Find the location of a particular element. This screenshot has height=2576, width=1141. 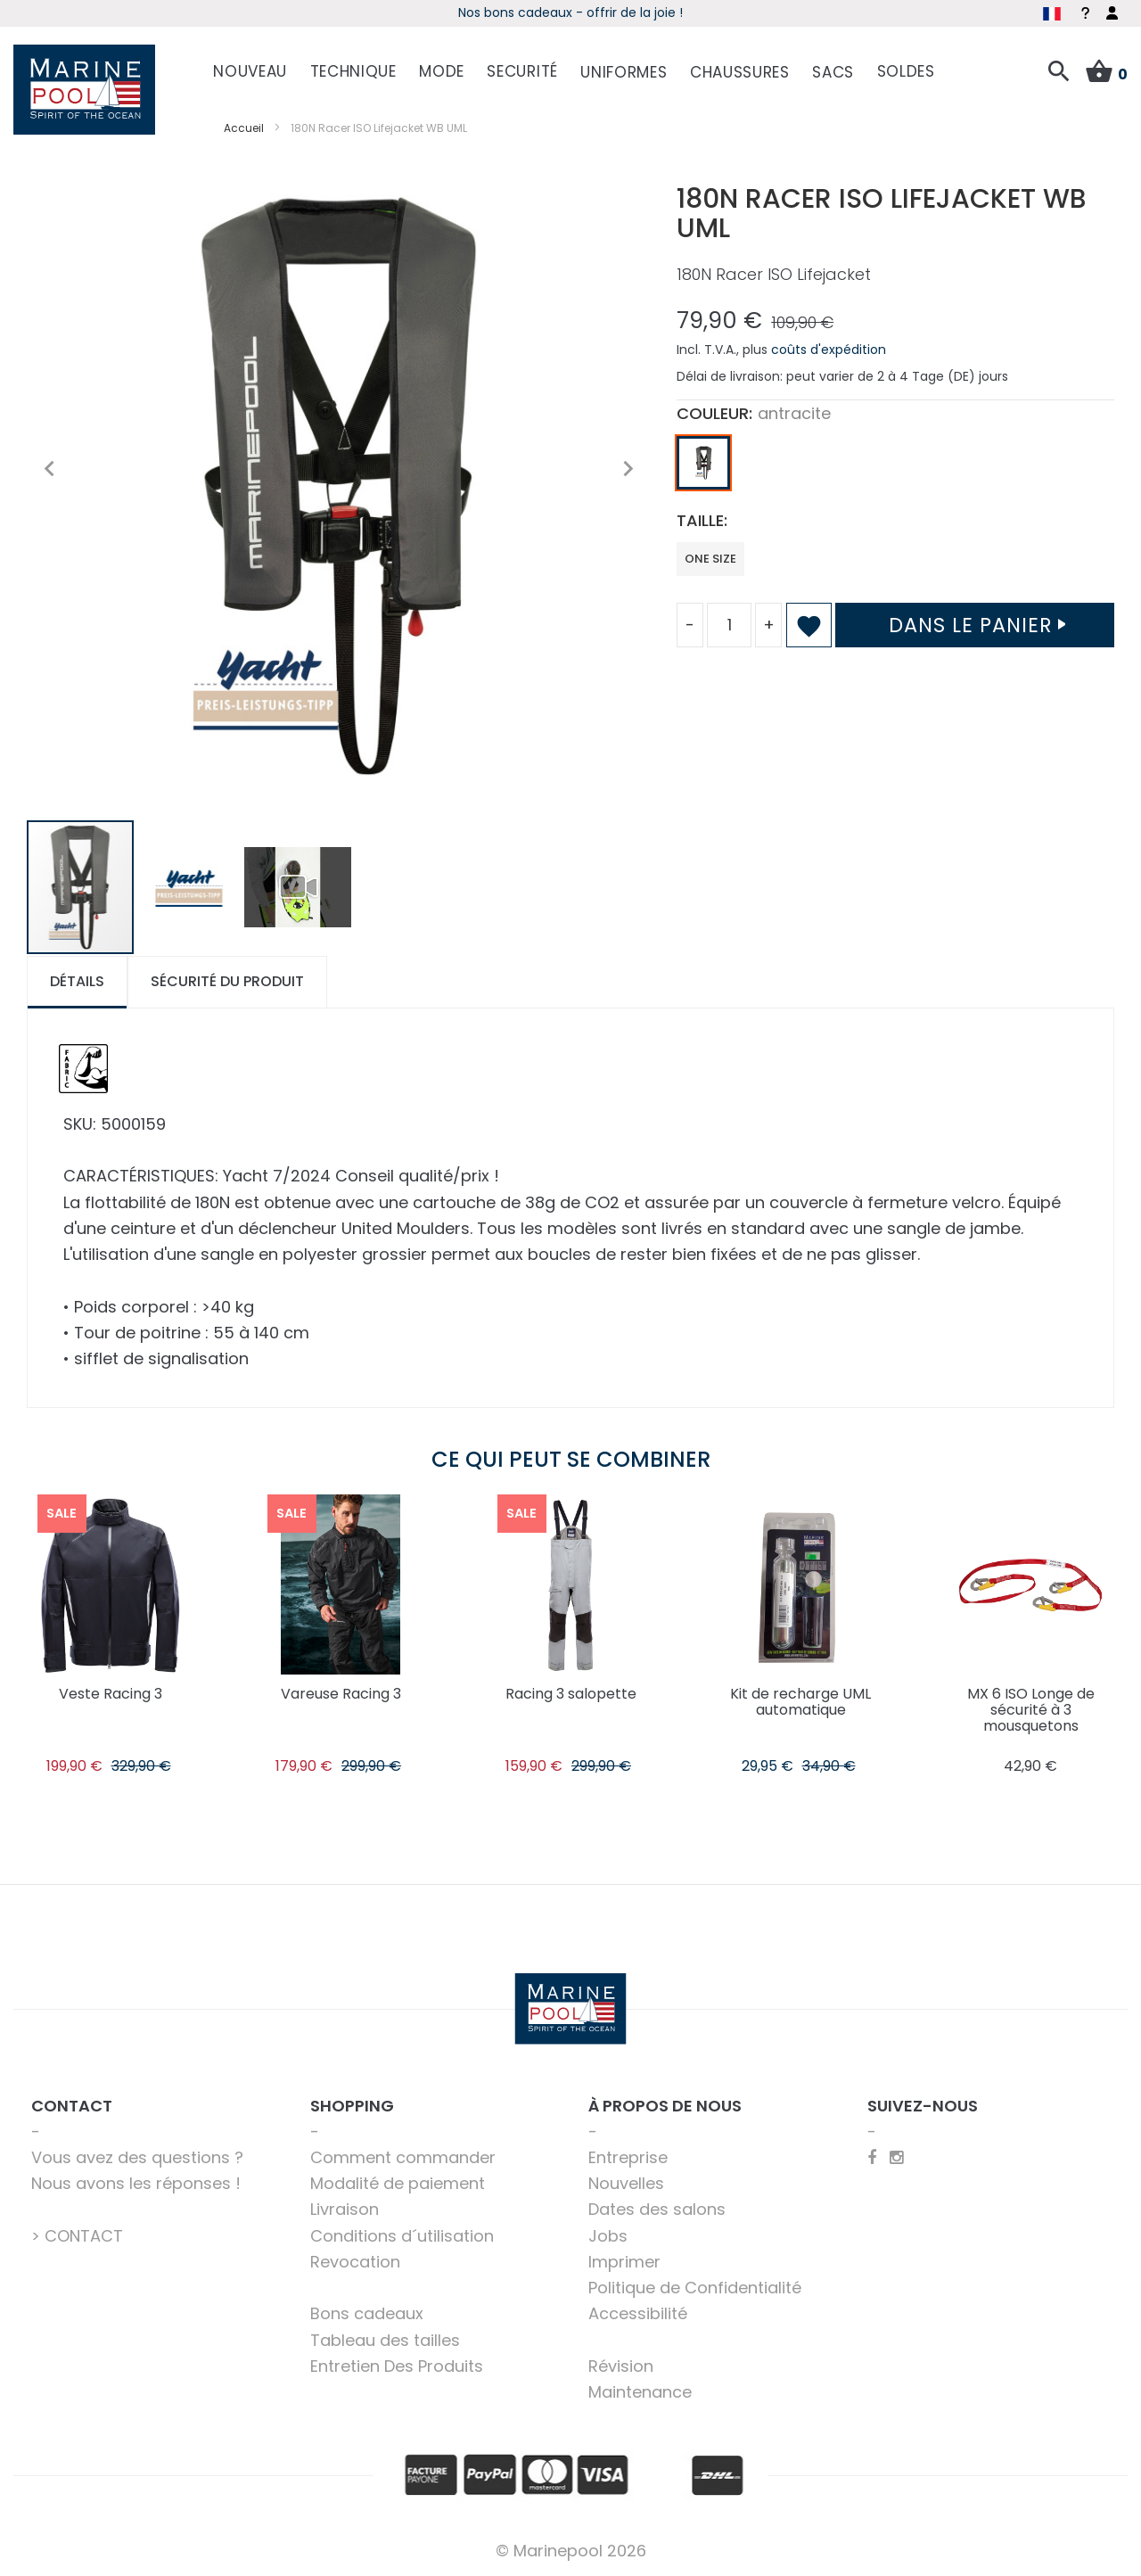

Nouvelles is located at coordinates (626, 2183).